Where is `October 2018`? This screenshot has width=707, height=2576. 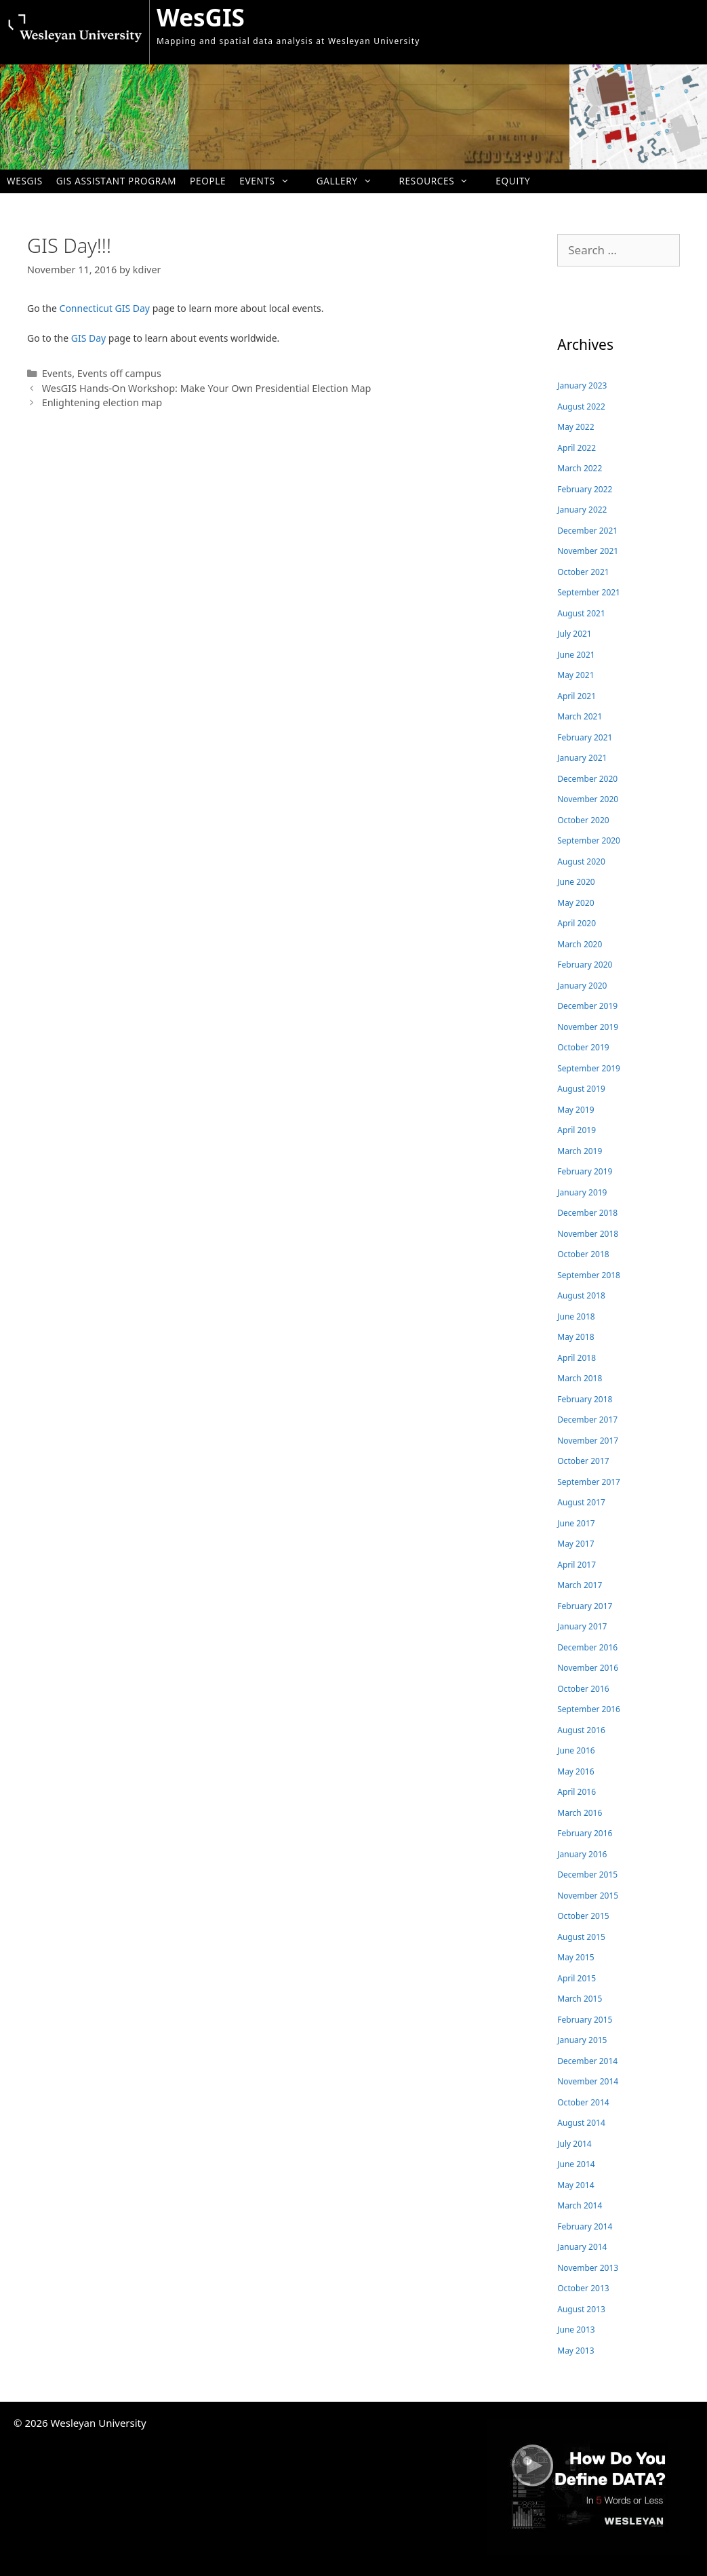
October 2018 is located at coordinates (583, 1254).